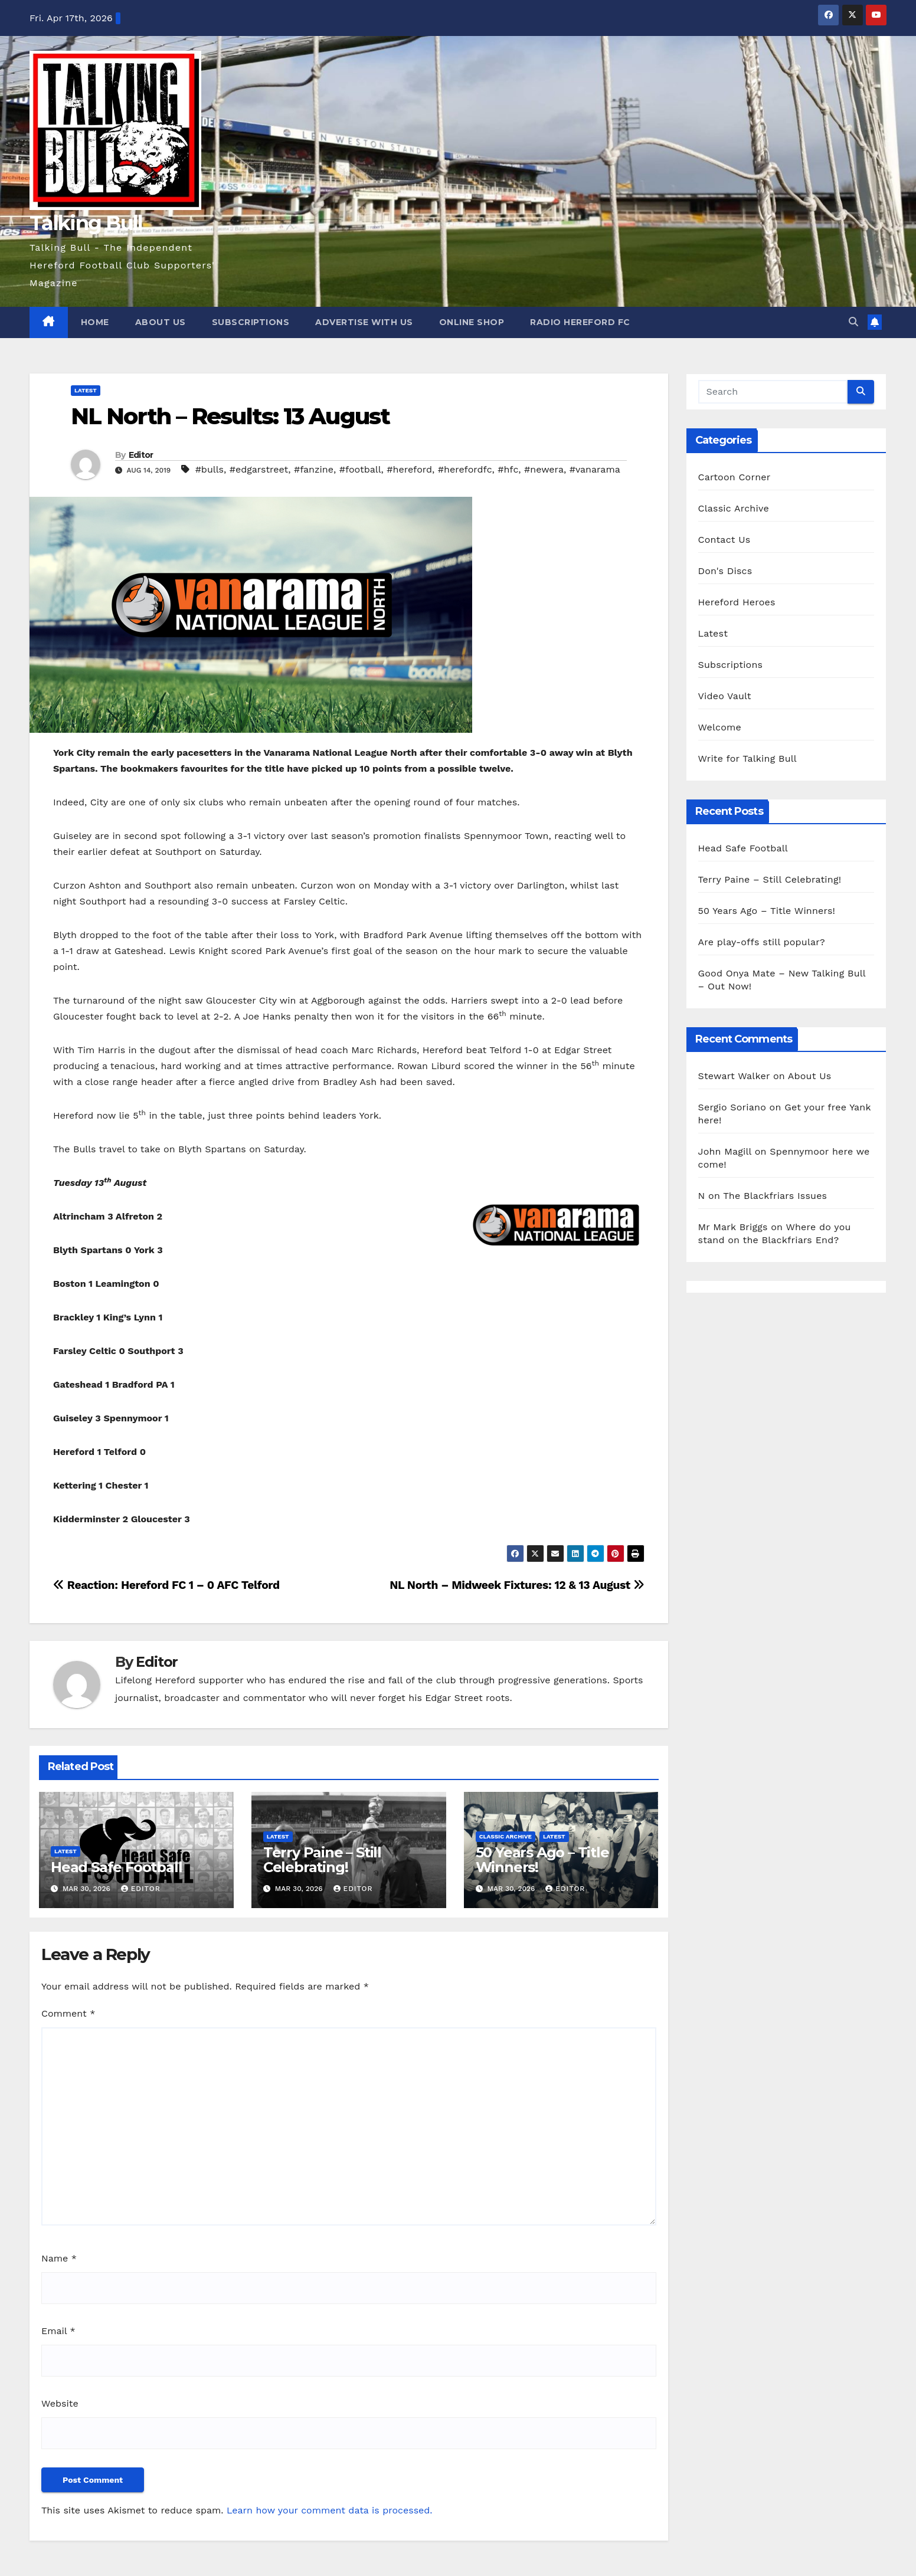  I want to click on Learn how your comment data is processed., so click(330, 2510).